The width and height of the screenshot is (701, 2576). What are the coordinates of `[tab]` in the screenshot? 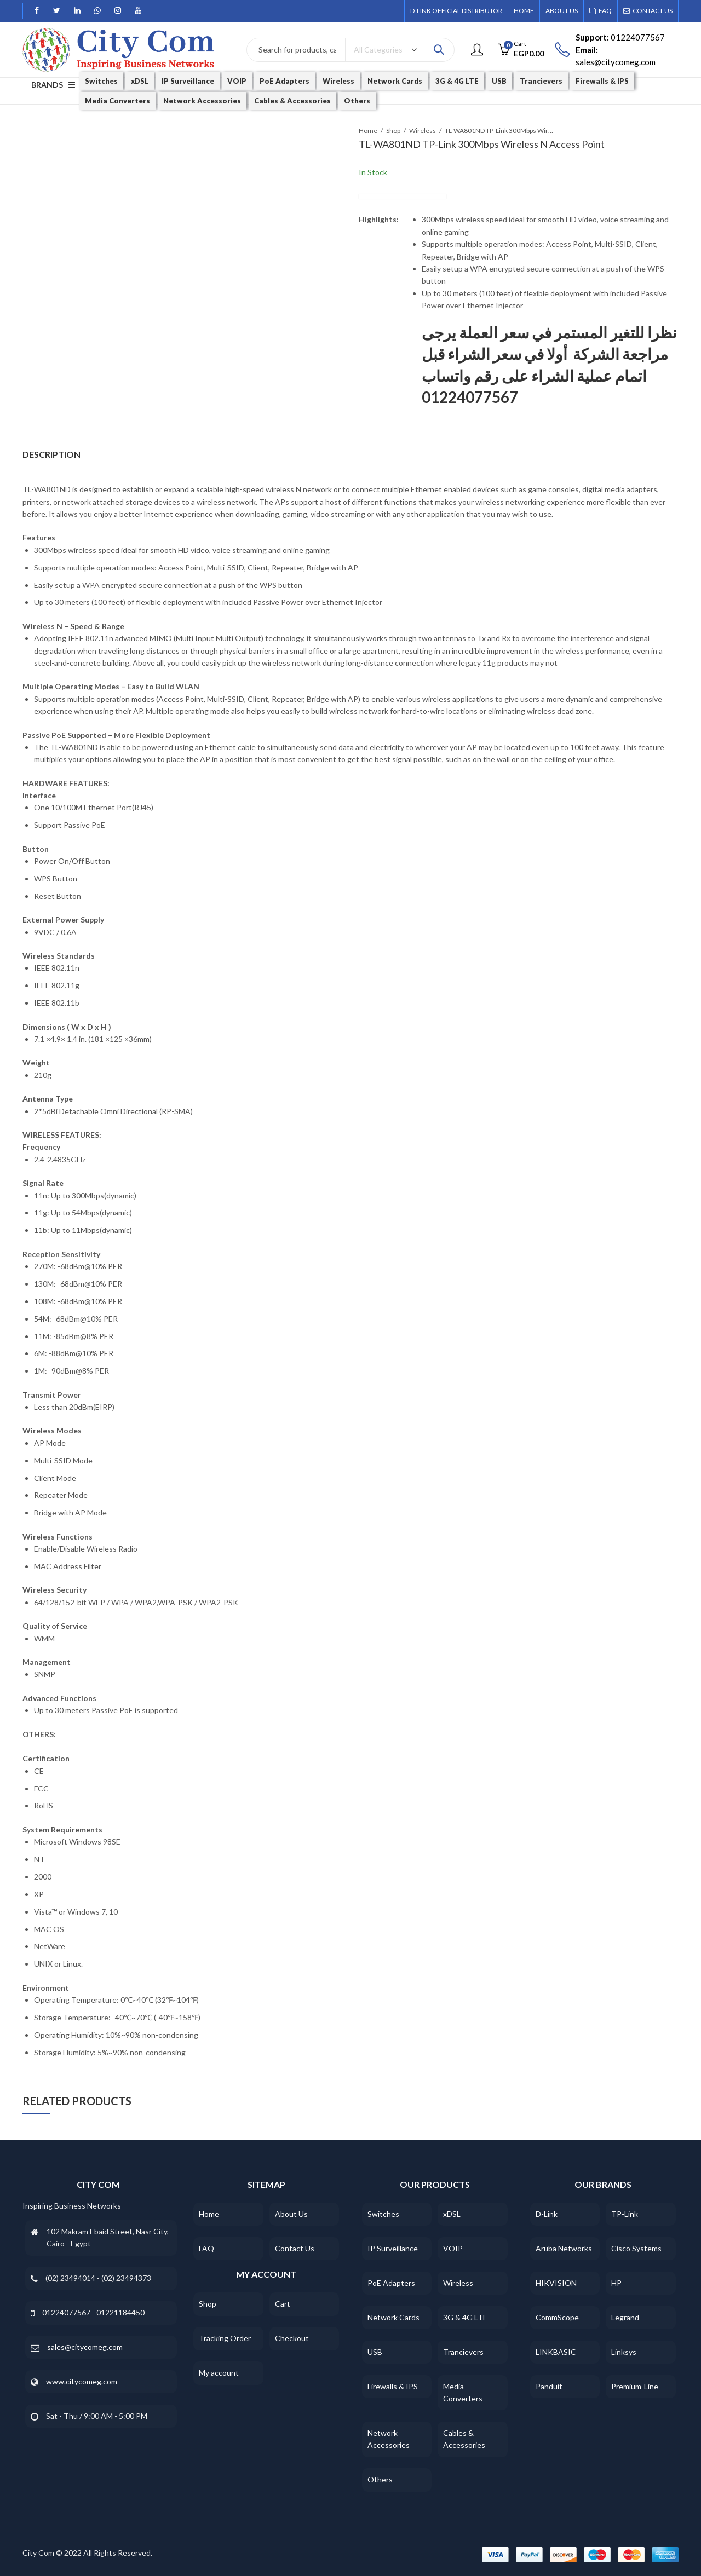 It's located at (51, 454).